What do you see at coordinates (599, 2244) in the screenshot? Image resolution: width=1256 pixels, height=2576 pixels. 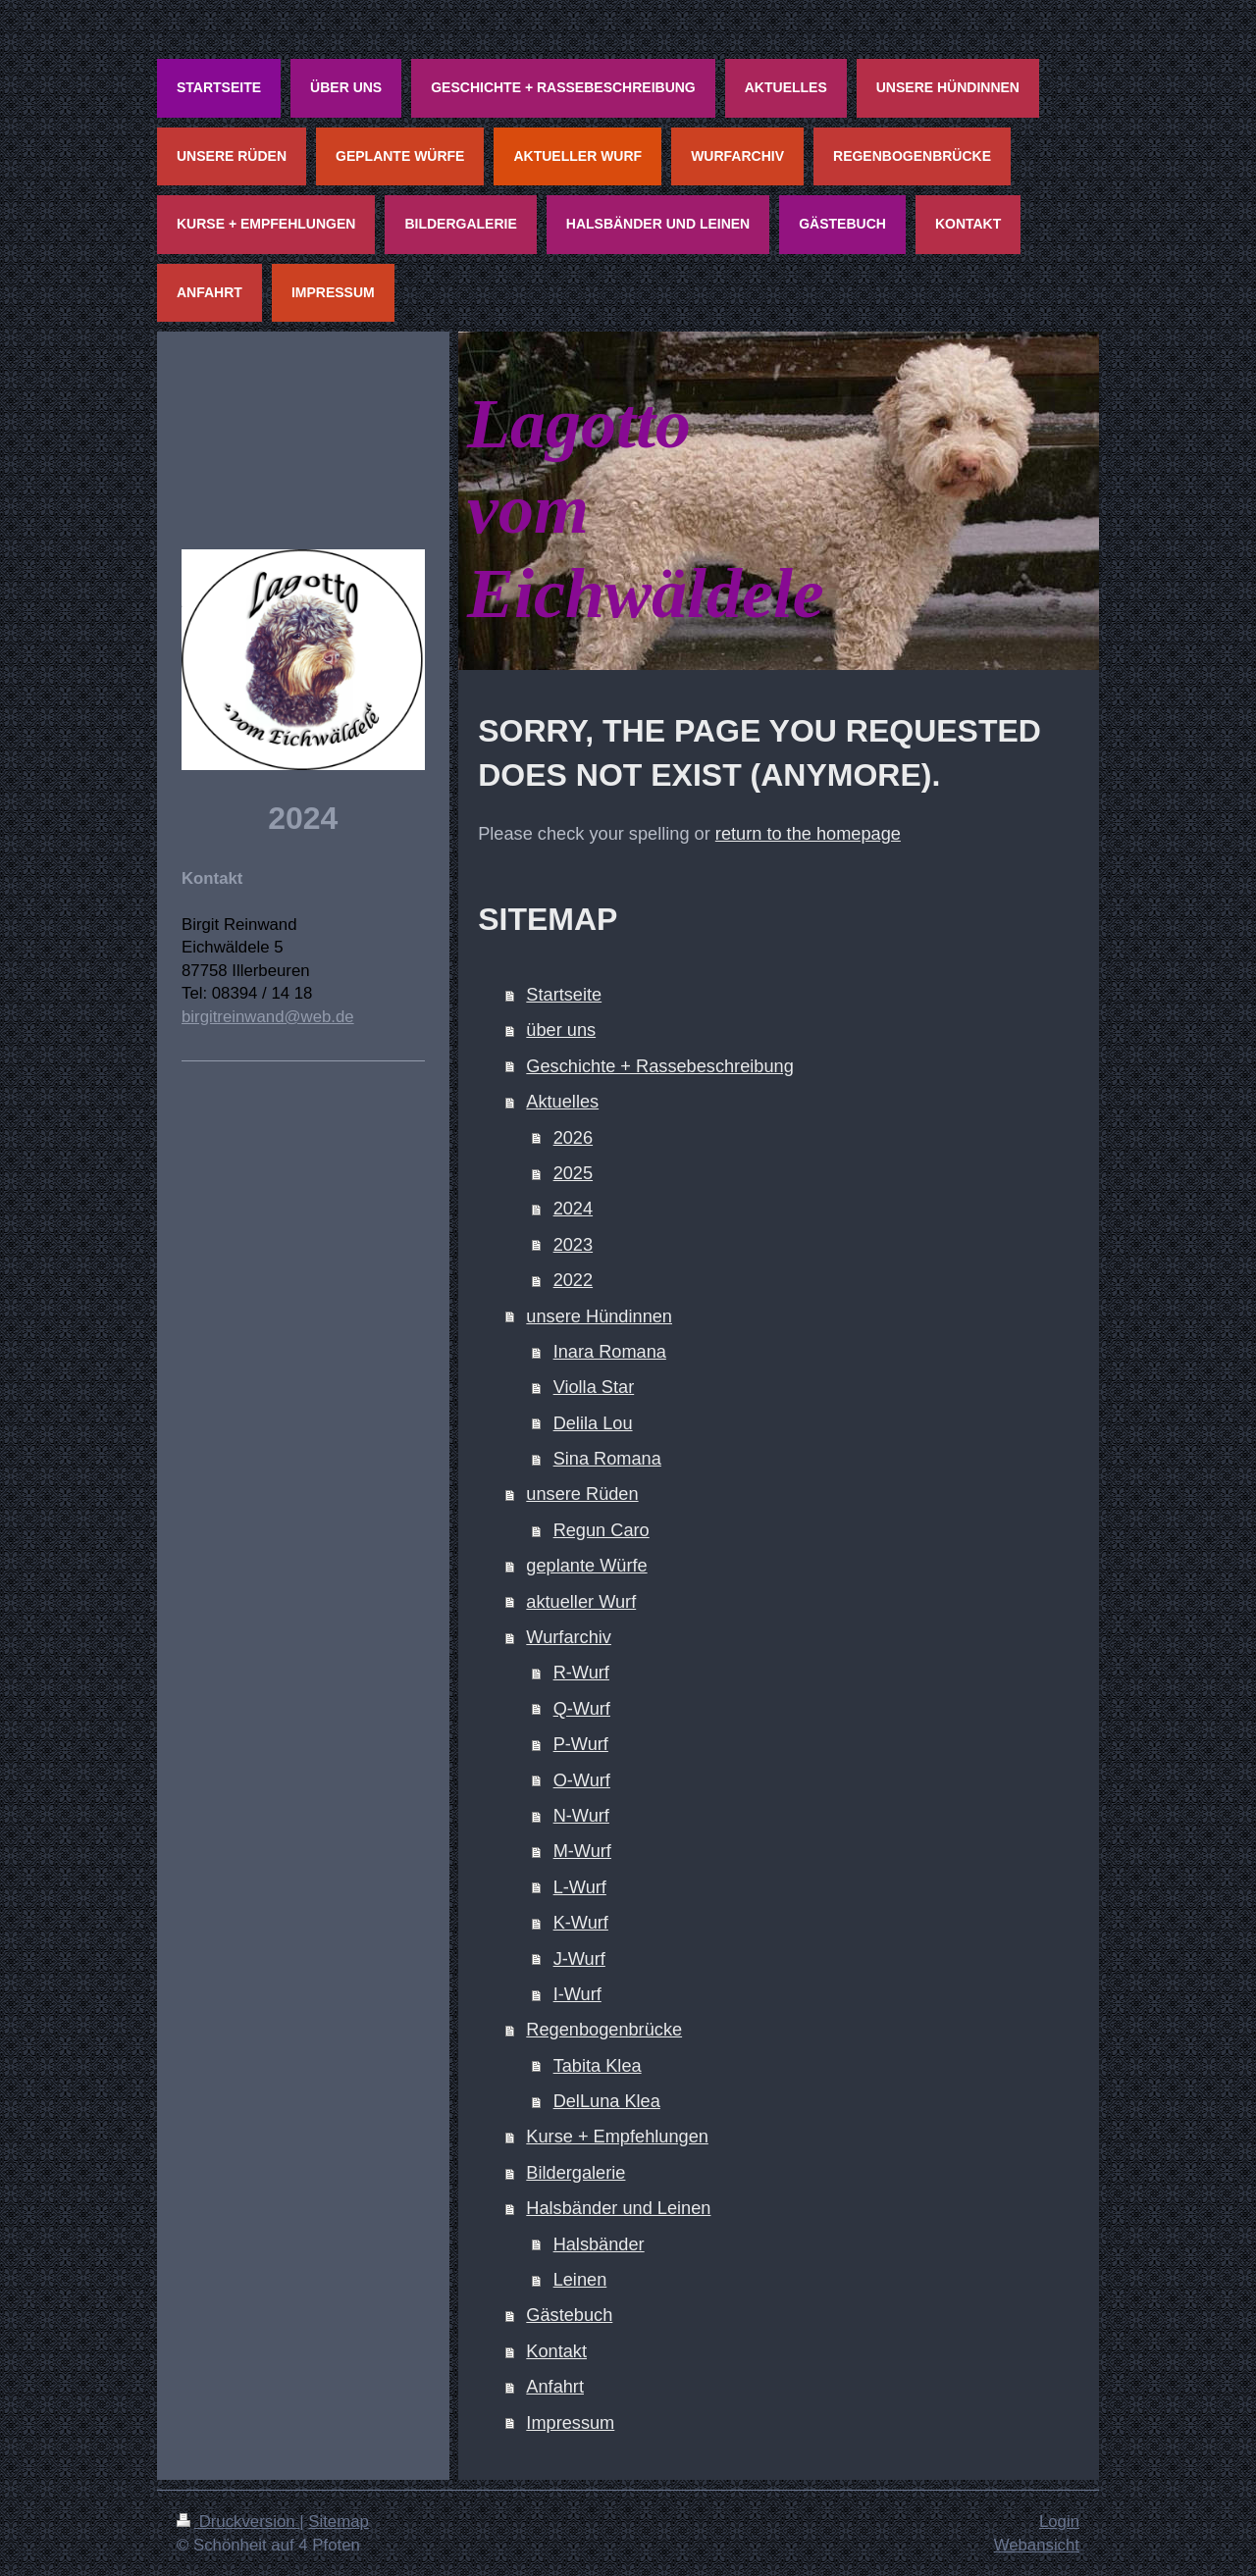 I see `Halsbänder` at bounding box center [599, 2244].